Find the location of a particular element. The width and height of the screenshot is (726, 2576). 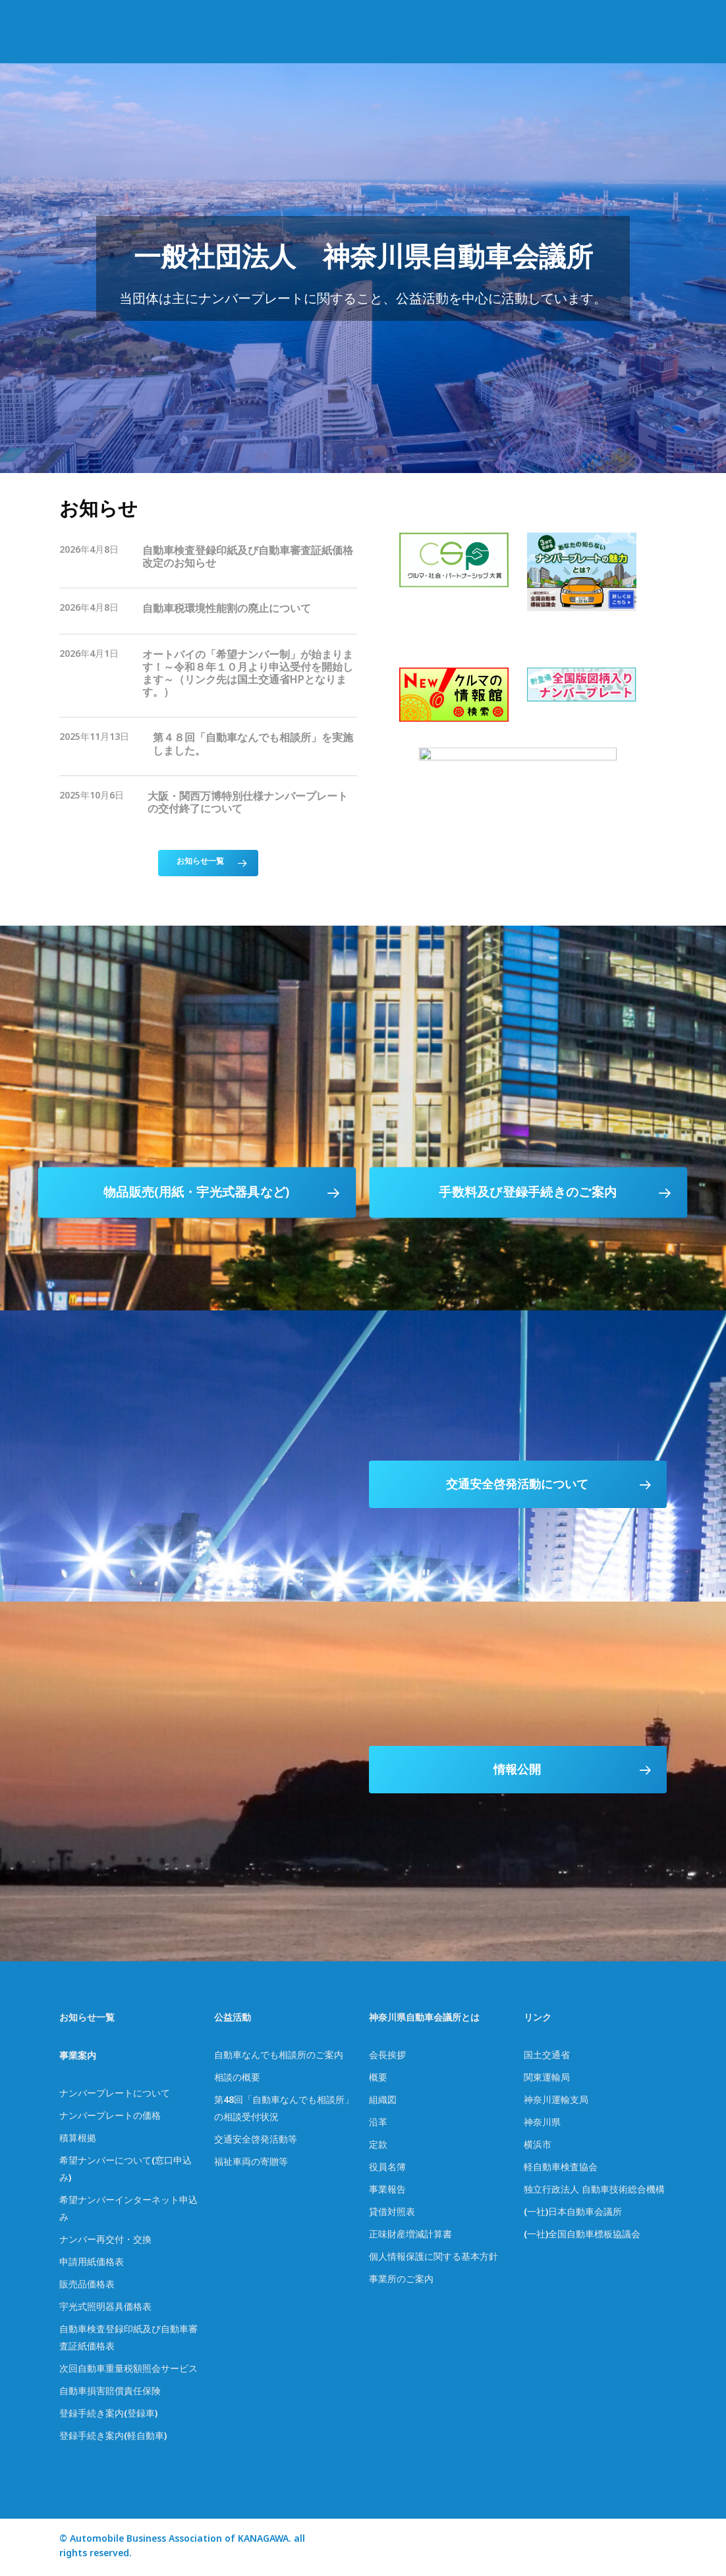

事業所のご案内 is located at coordinates (401, 2281).